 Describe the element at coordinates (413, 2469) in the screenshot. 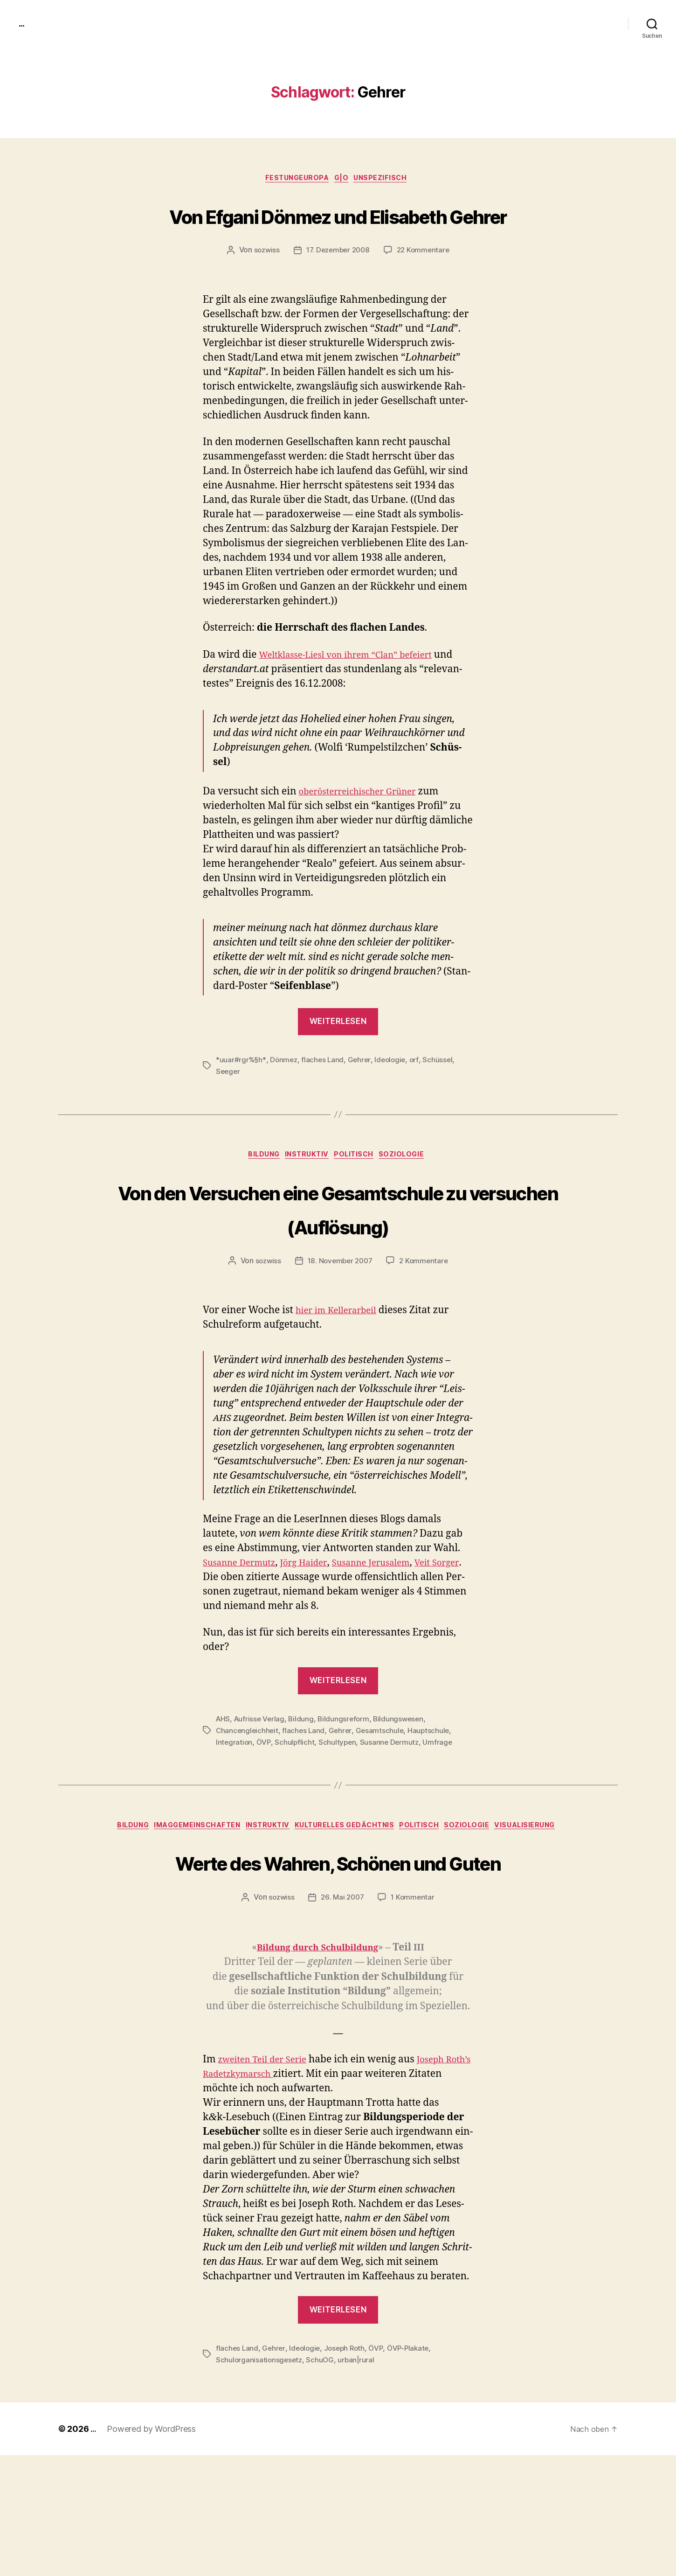

I see `ÖVP-Plakate` at that location.